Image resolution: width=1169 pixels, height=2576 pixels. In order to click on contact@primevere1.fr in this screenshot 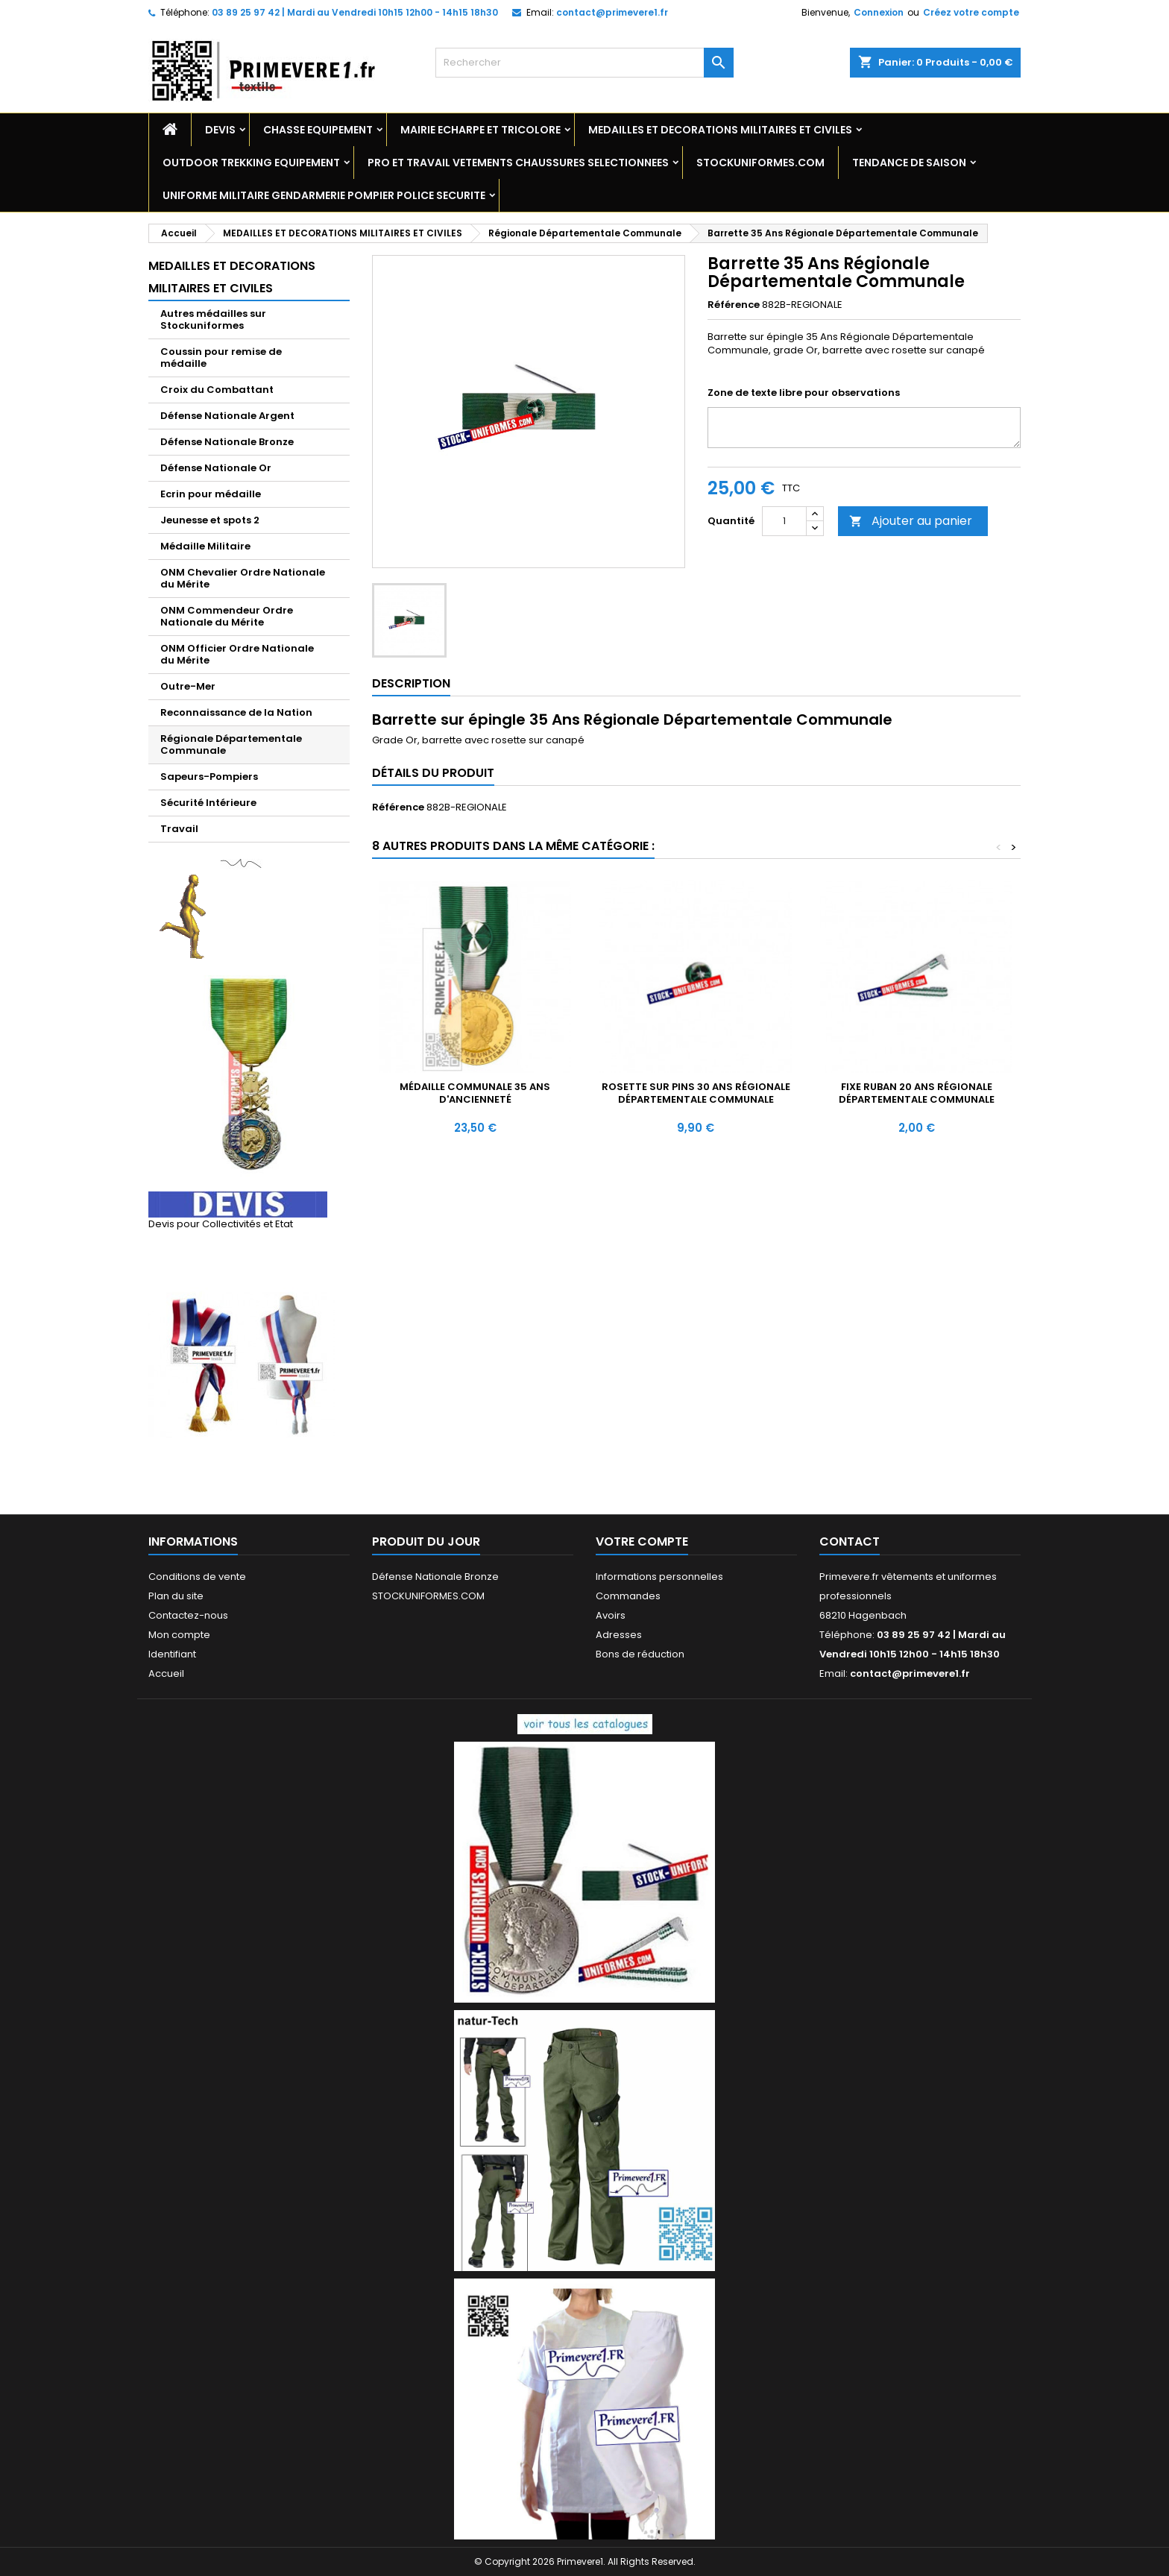, I will do `click(612, 12)`.